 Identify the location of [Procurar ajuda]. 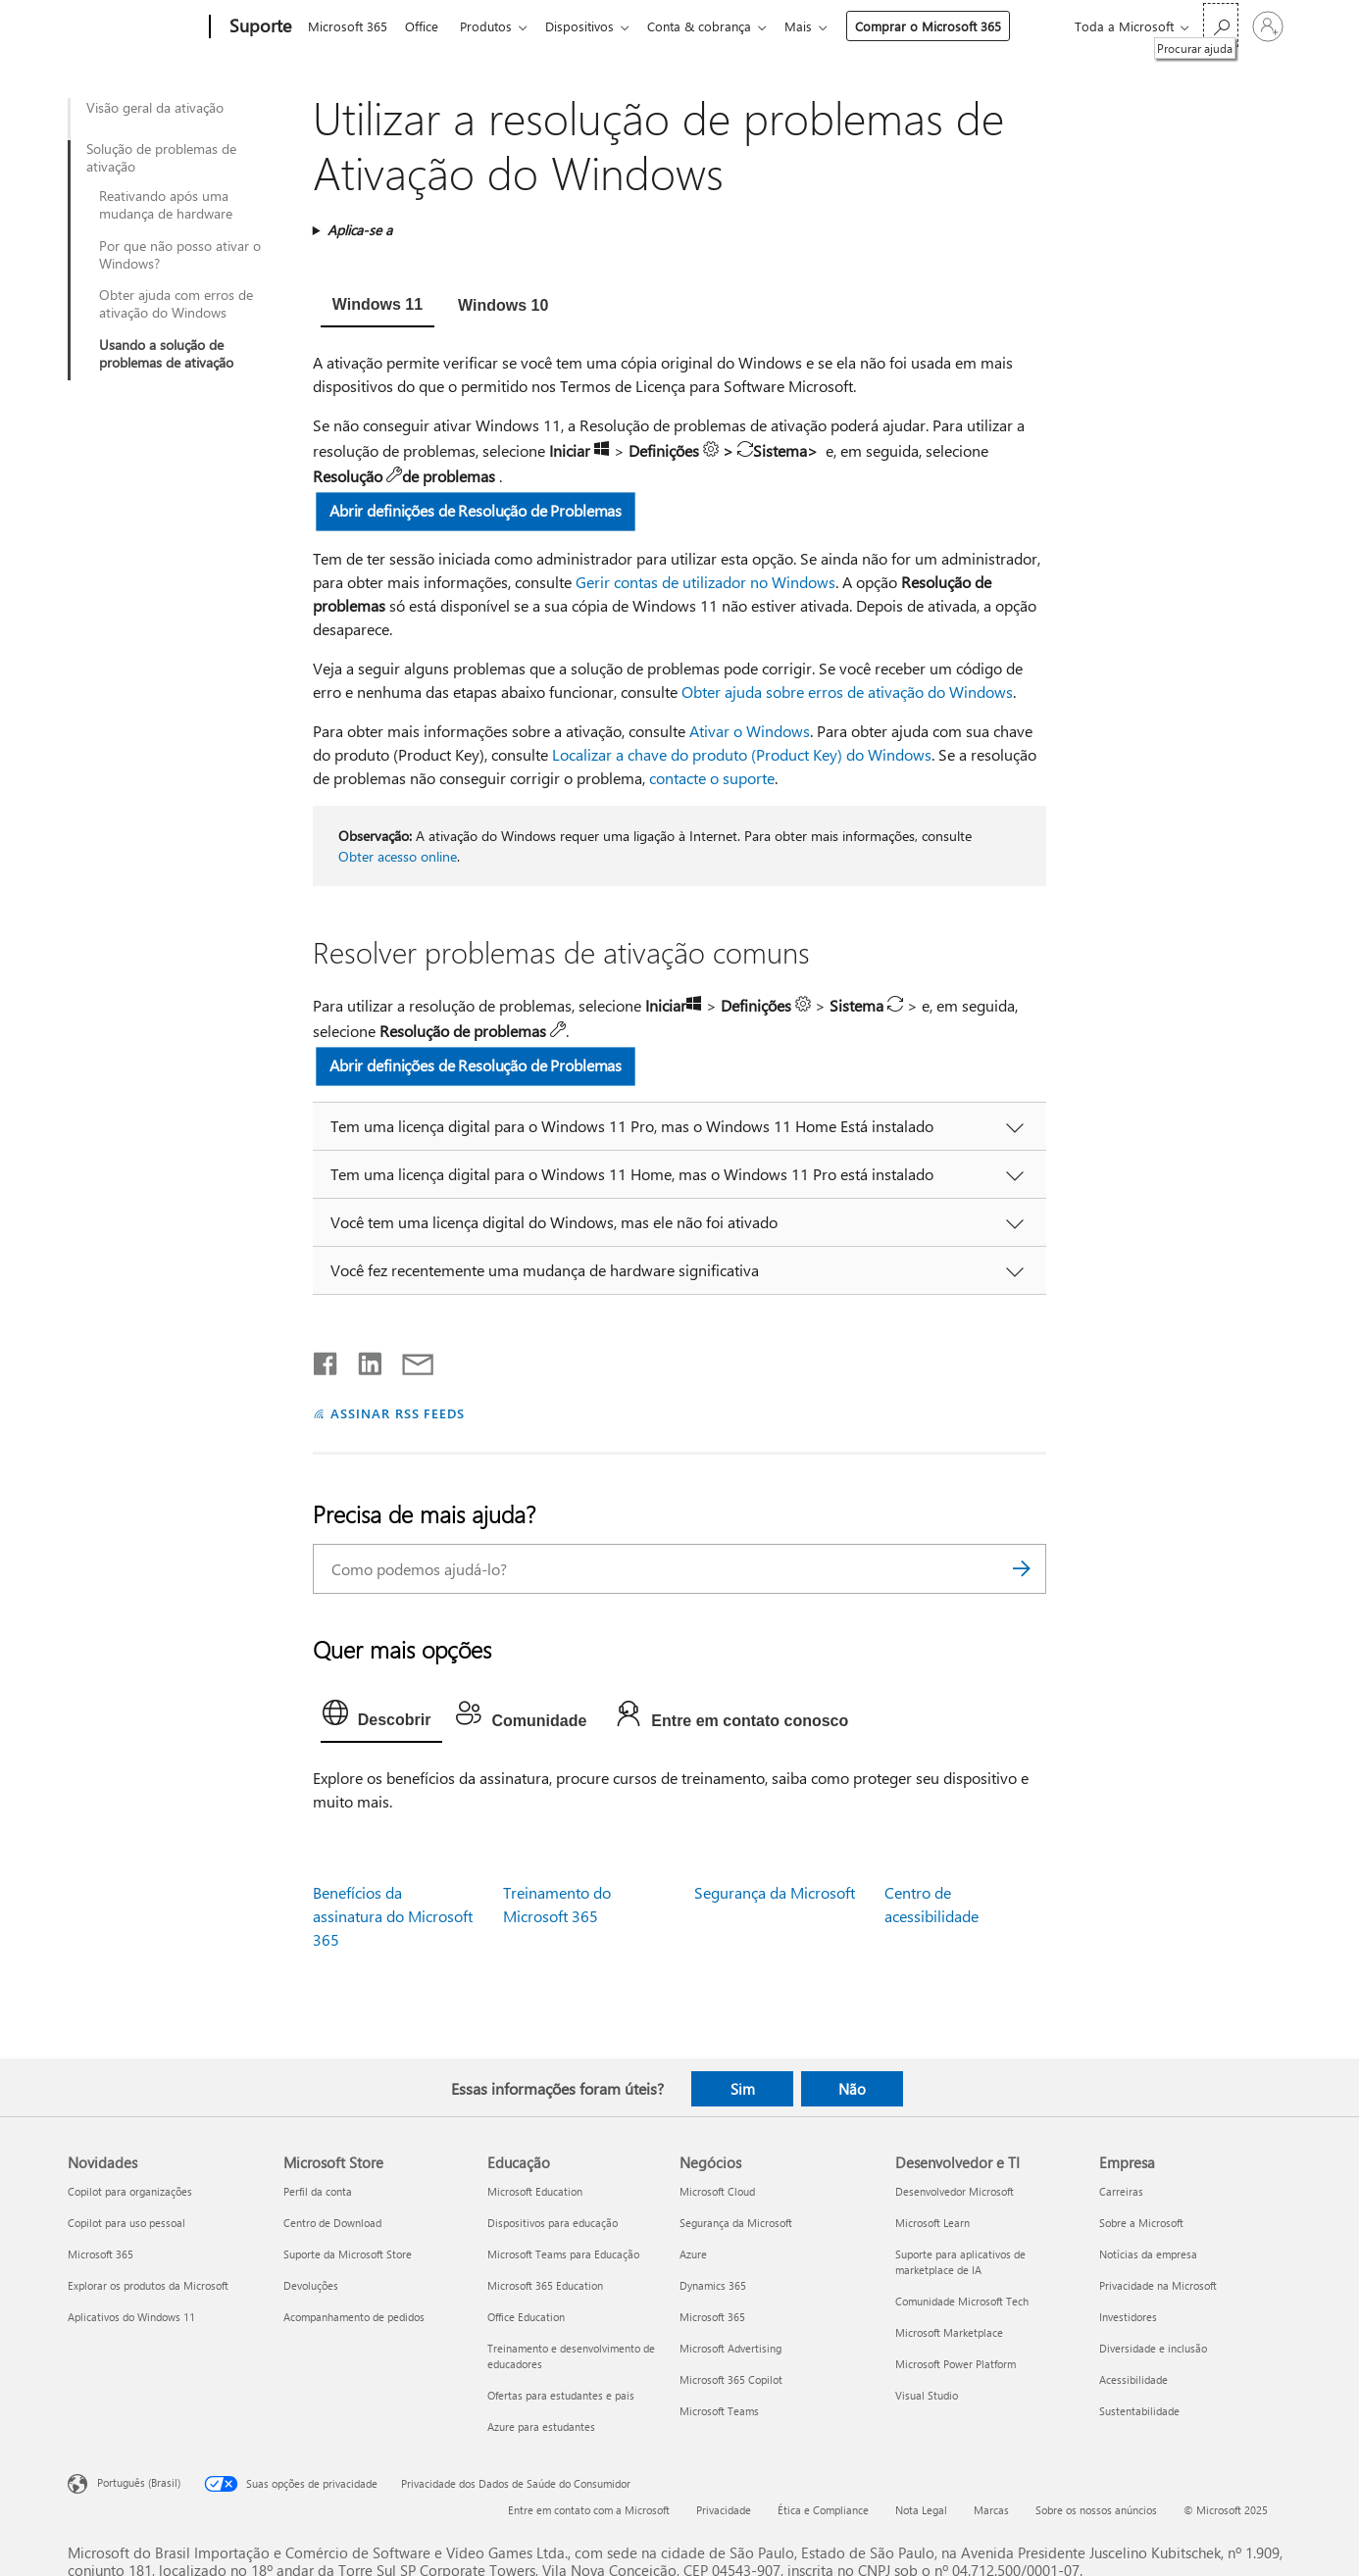
(1220, 25).